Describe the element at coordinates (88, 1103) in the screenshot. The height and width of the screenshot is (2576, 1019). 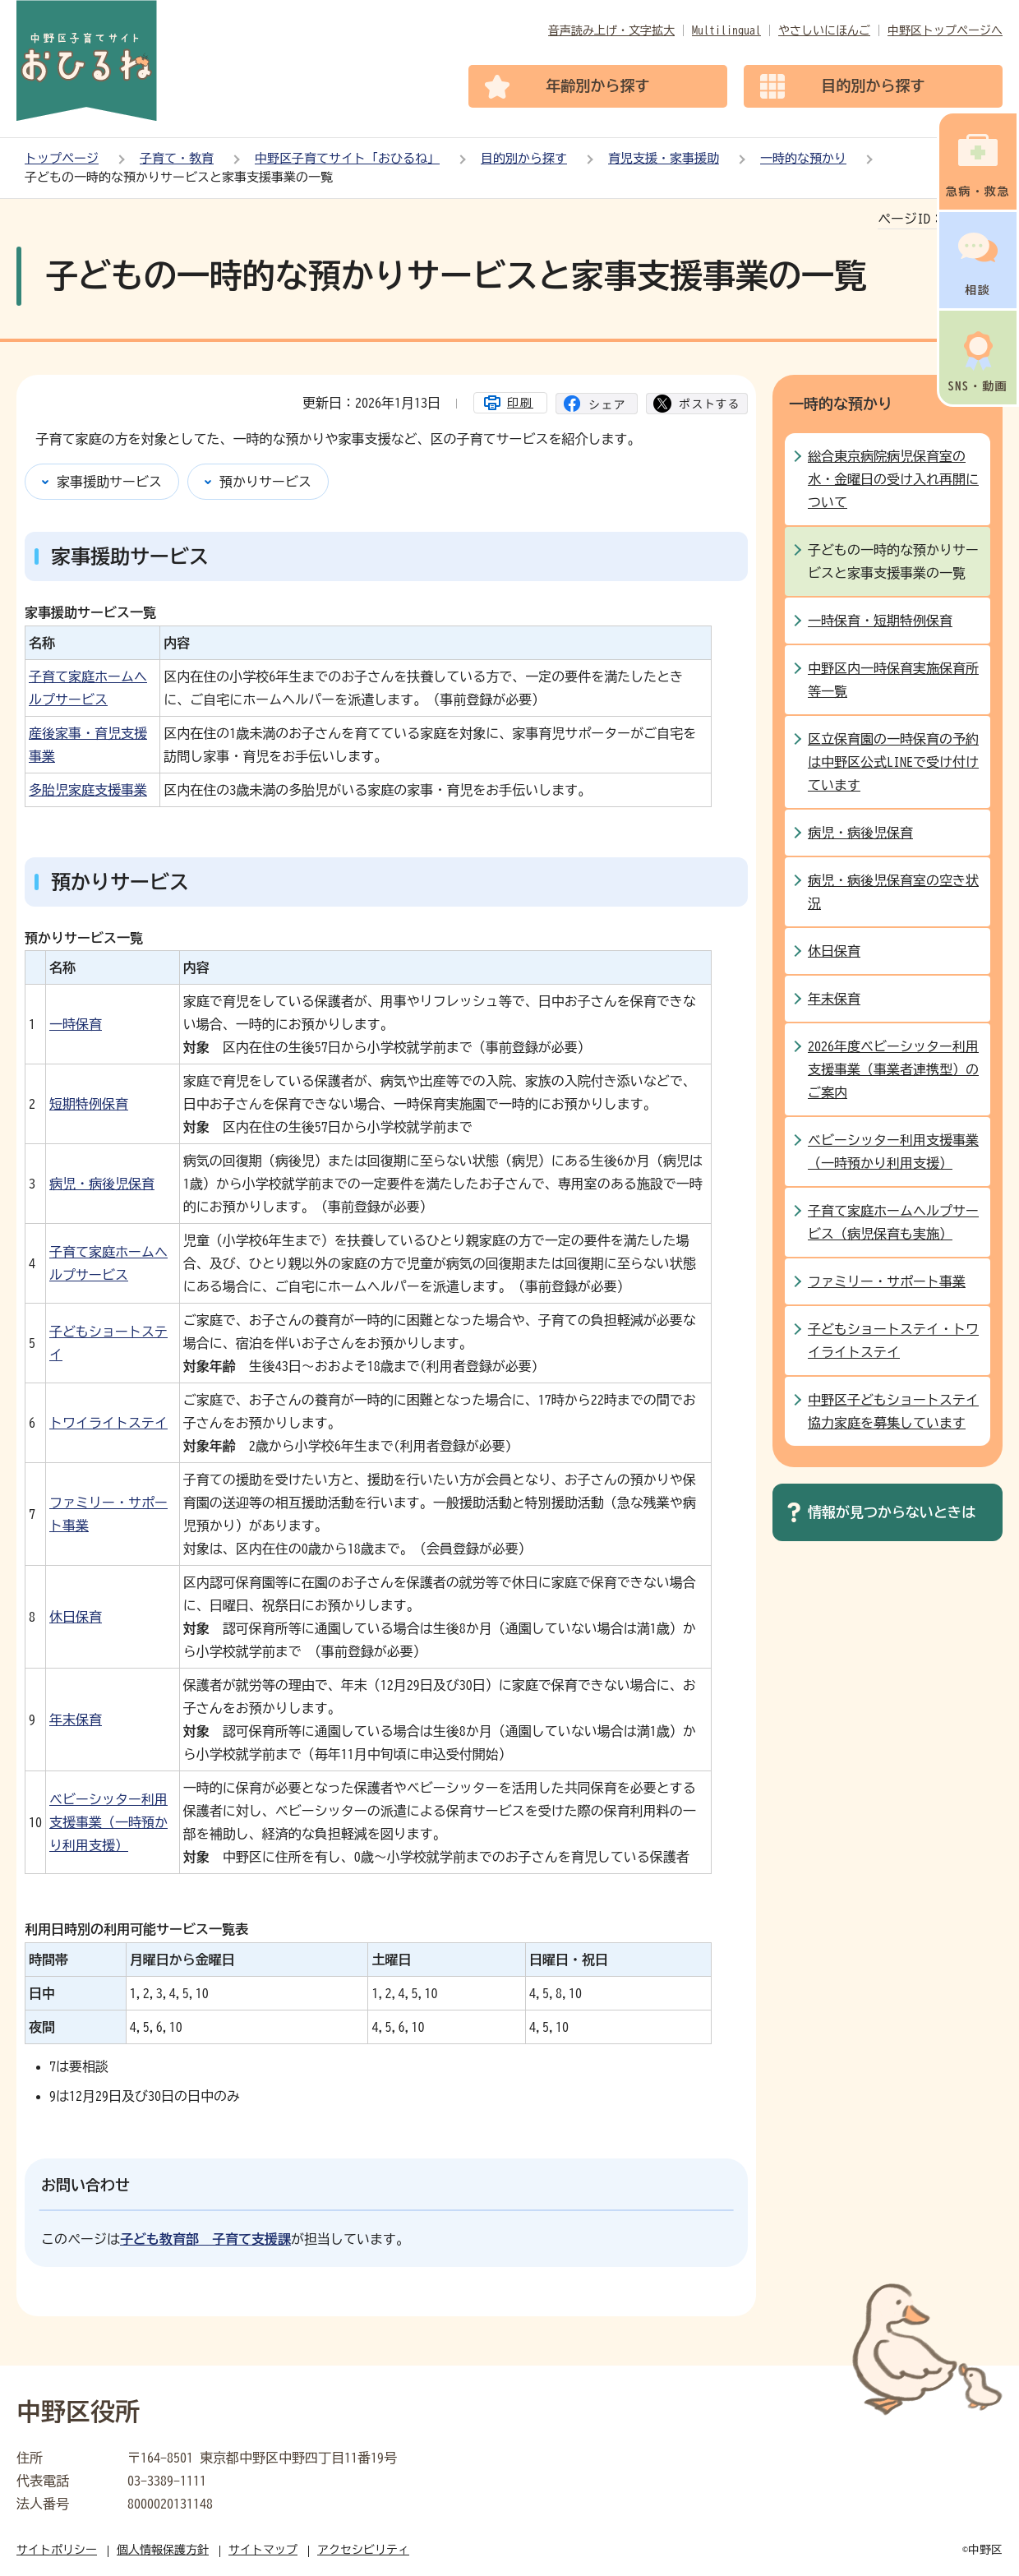
I see `短期特例保育` at that location.